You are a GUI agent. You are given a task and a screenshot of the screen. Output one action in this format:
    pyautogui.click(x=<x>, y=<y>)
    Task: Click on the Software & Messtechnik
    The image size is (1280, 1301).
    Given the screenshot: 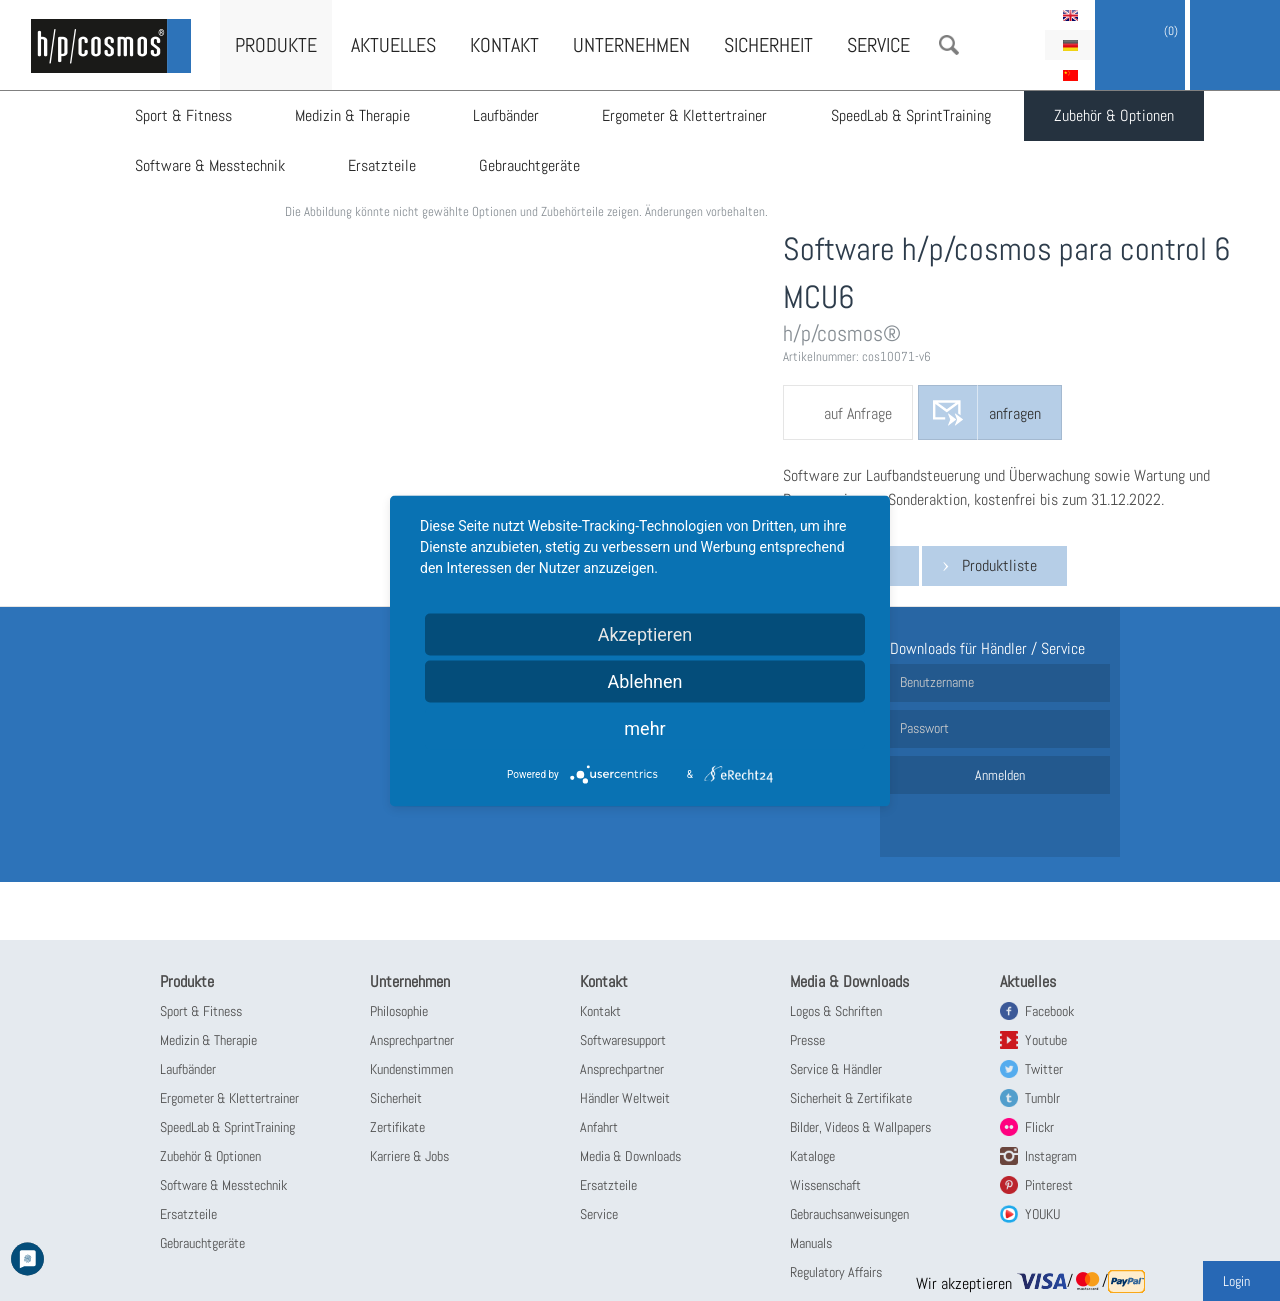 What is the action you would take?
    pyautogui.click(x=210, y=165)
    